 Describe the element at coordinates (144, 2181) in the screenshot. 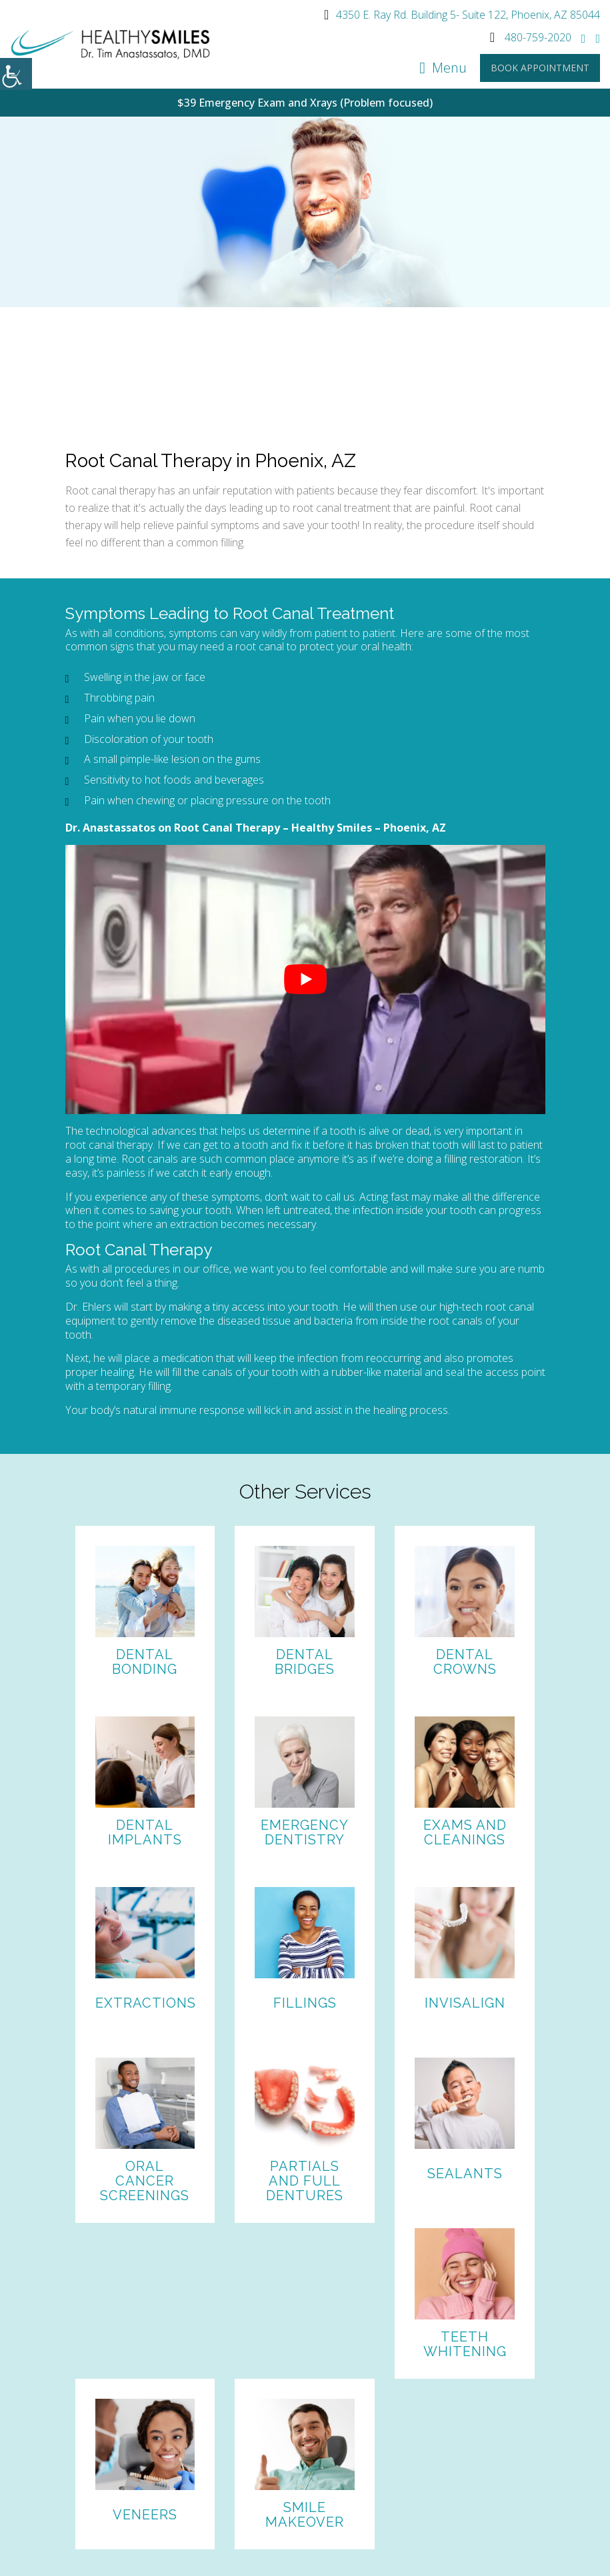

I see `Oral Cancer Screenings` at that location.